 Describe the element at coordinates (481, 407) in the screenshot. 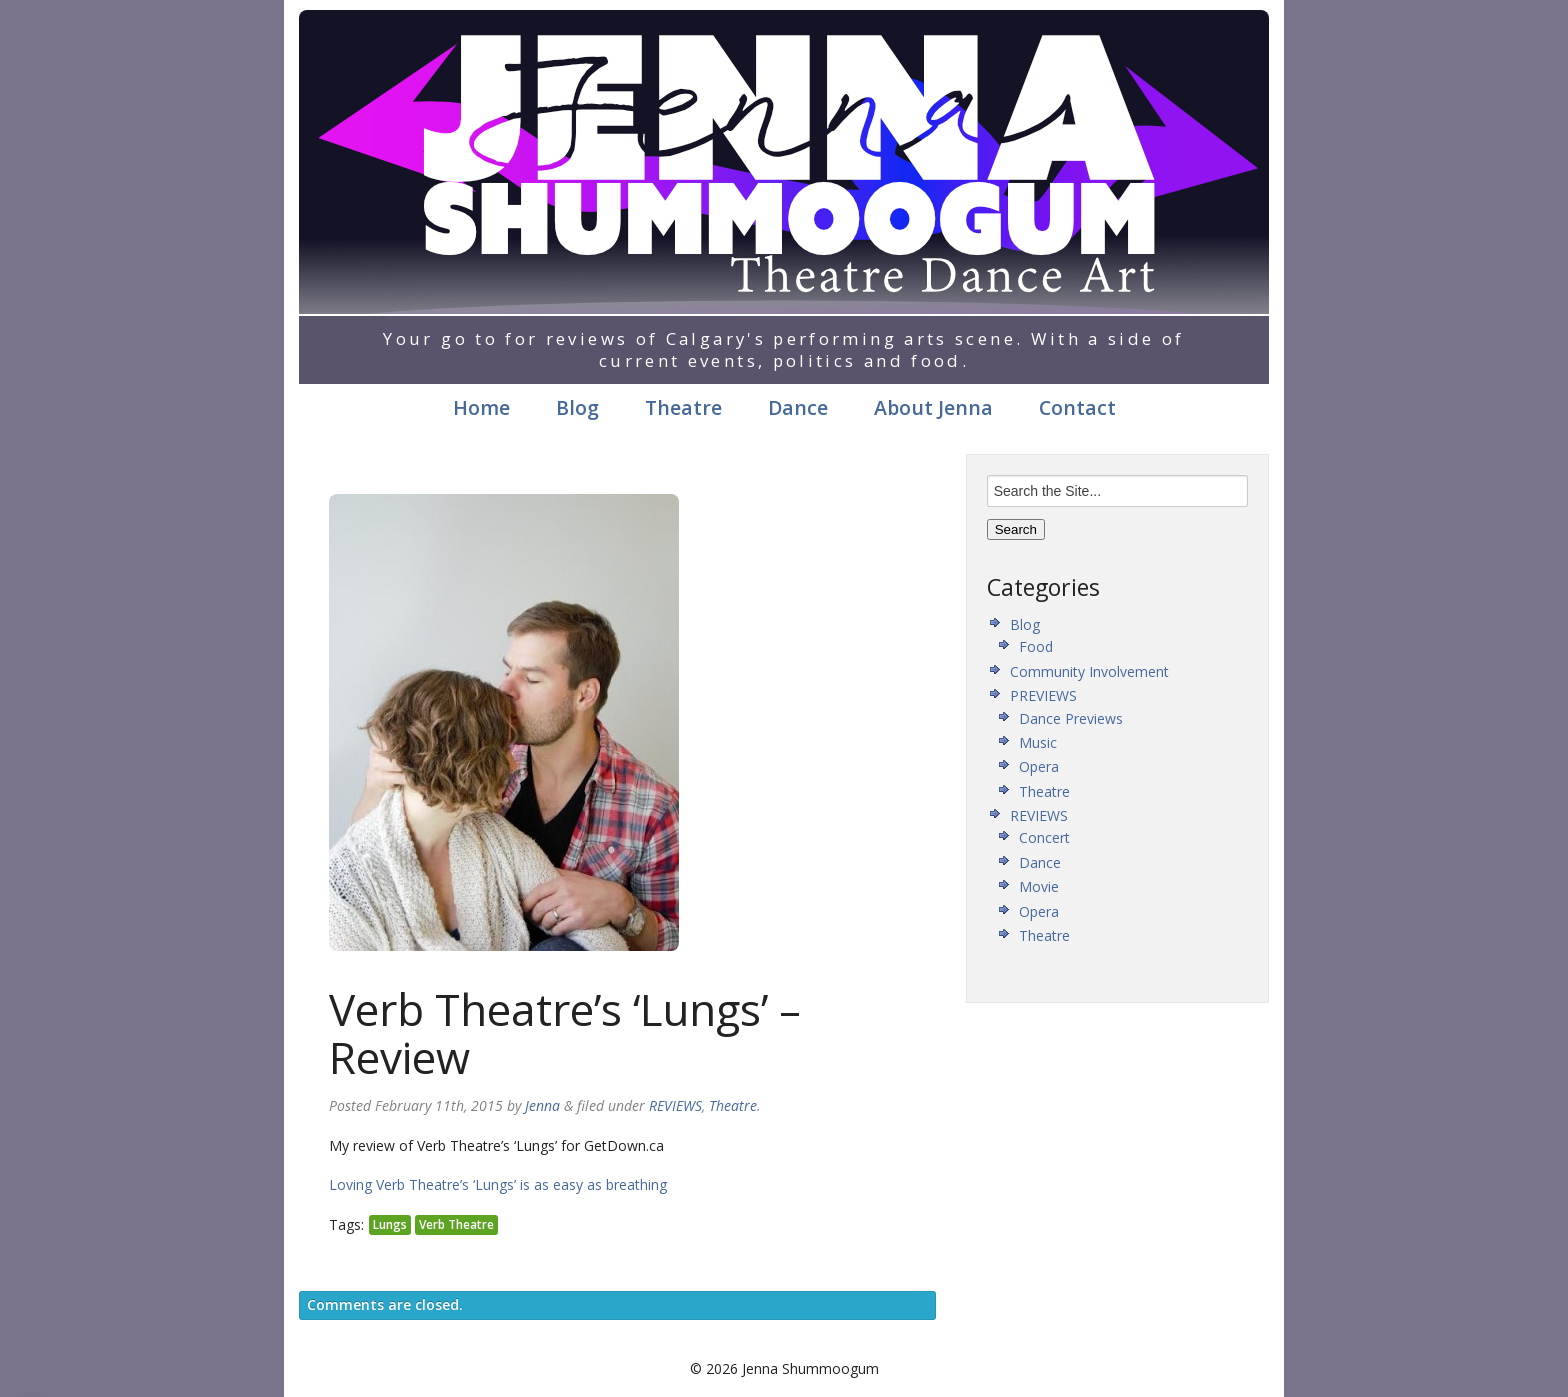

I see `Home` at that location.